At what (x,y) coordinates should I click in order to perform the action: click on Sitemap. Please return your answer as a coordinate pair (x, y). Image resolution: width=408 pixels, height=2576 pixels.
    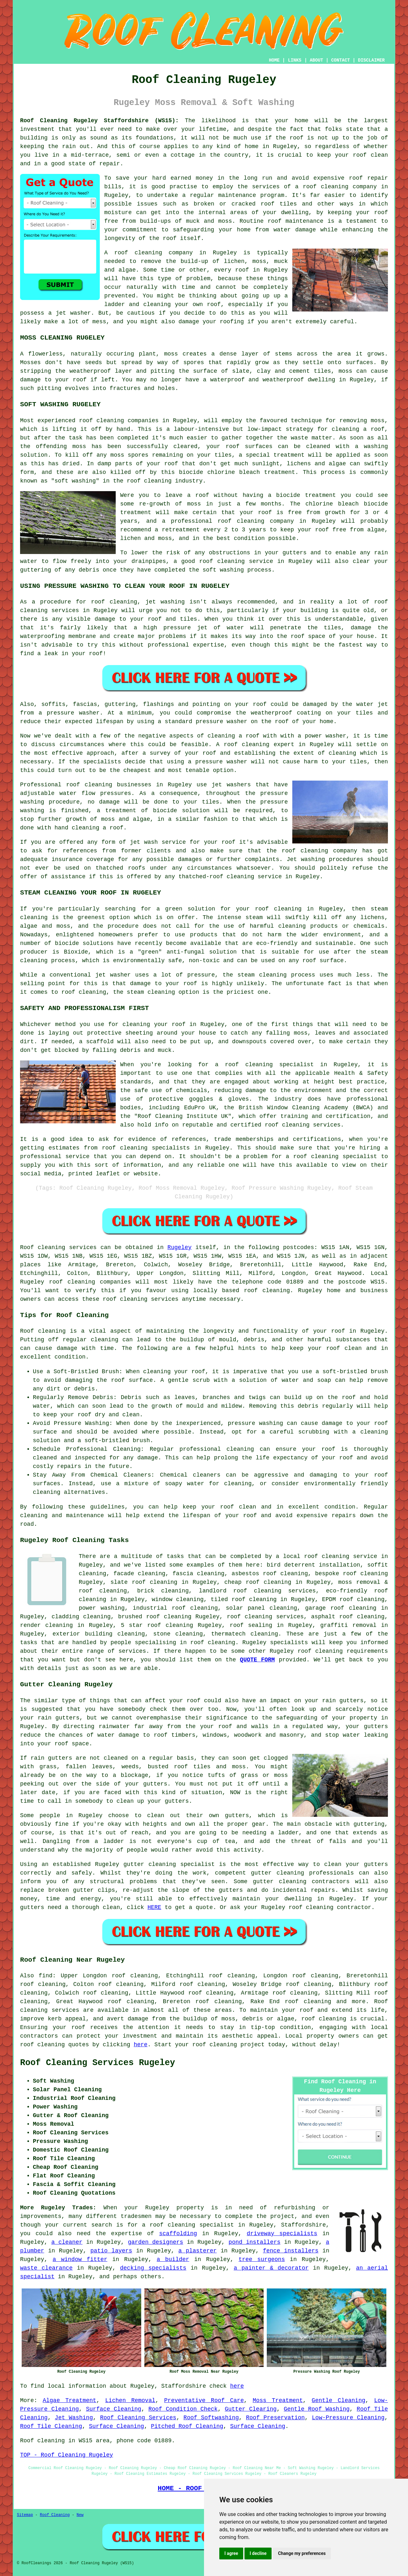
    Looking at the image, I should click on (25, 2515).